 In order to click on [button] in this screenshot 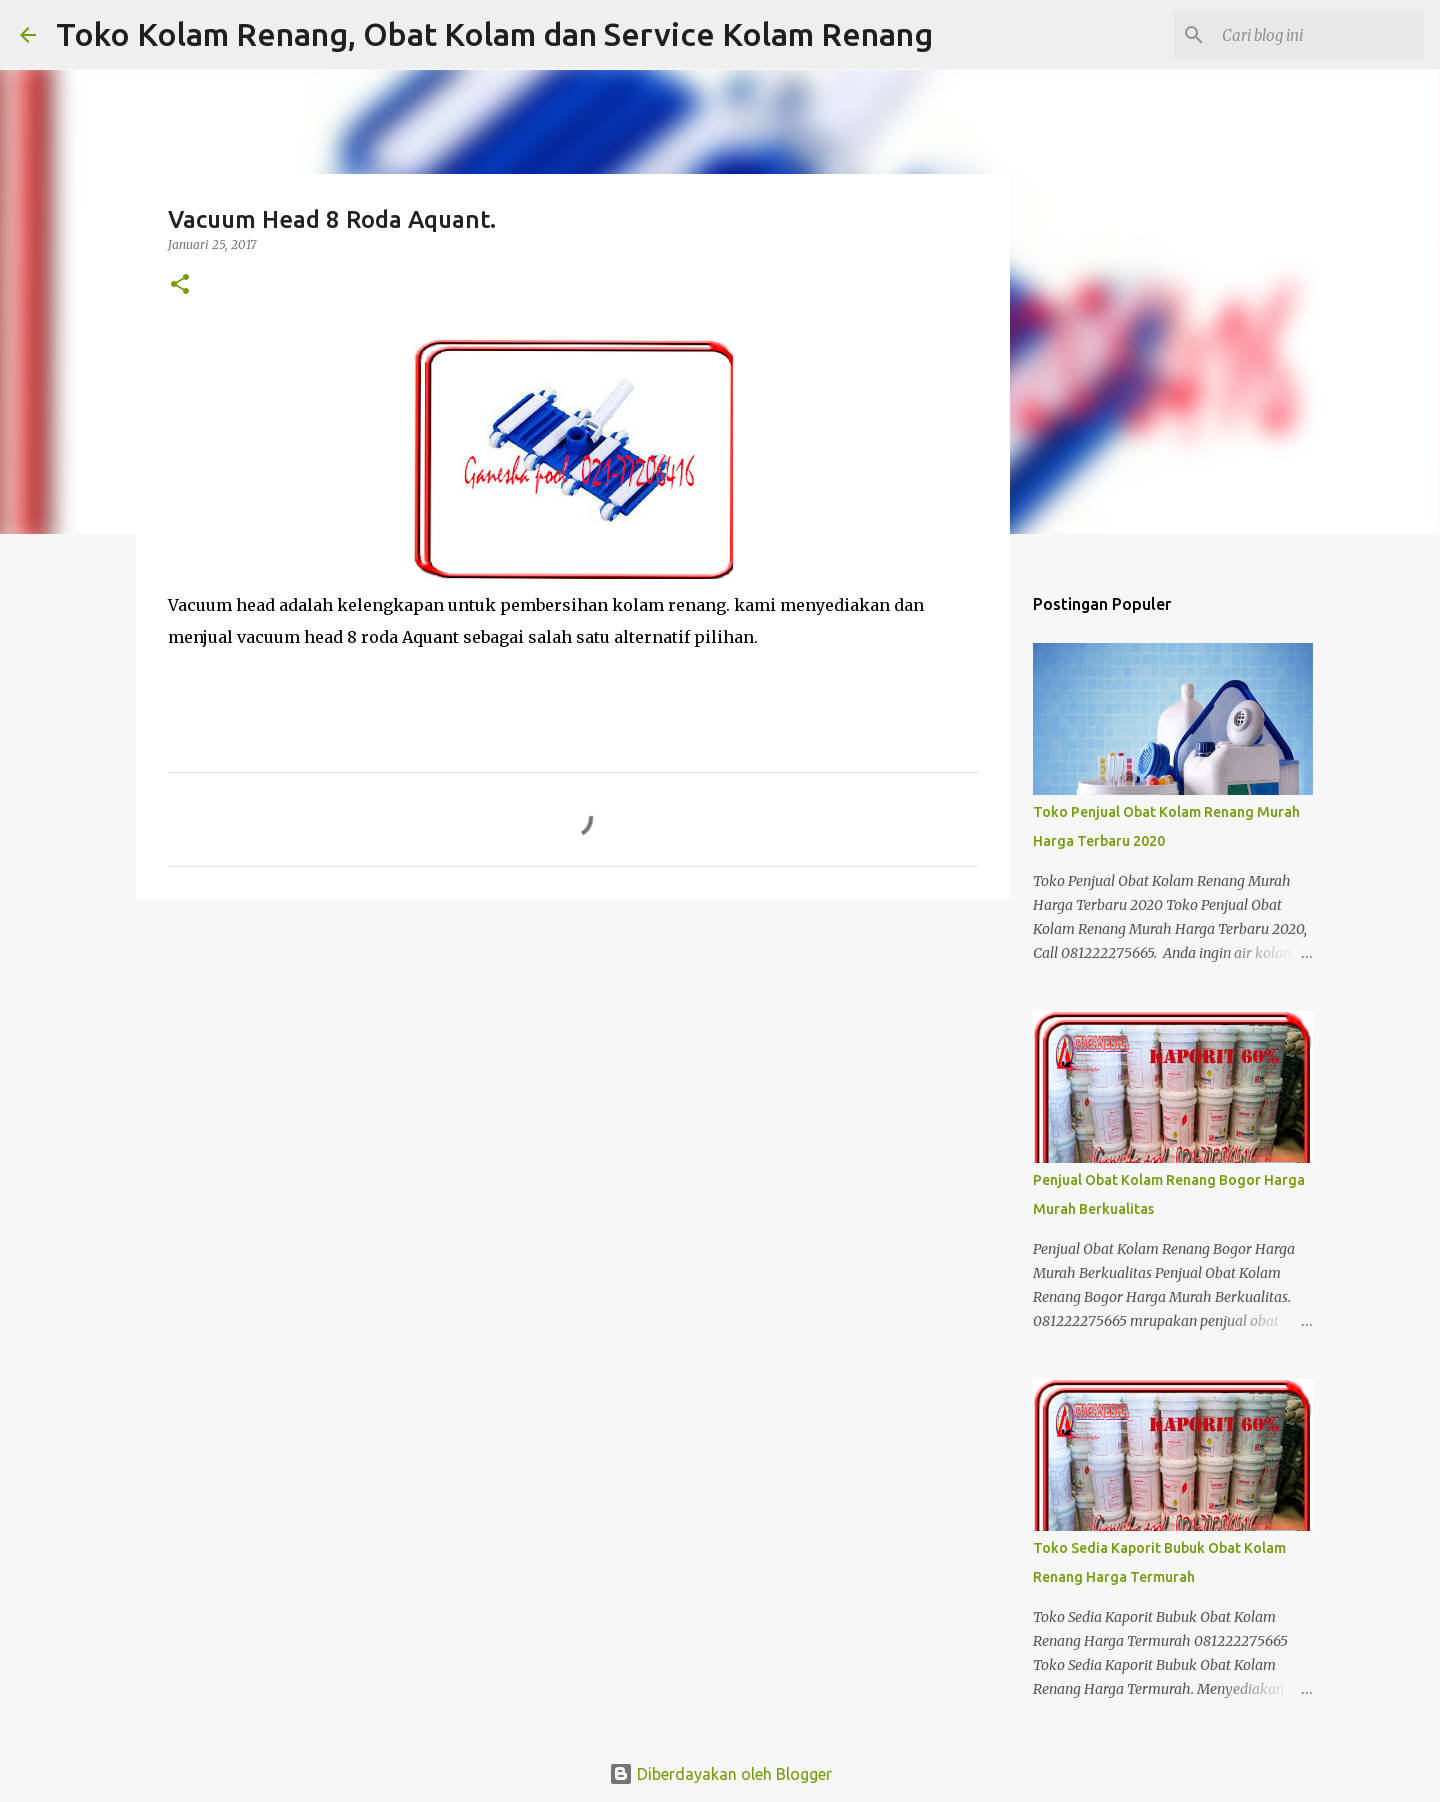, I will do `click(180, 285)`.